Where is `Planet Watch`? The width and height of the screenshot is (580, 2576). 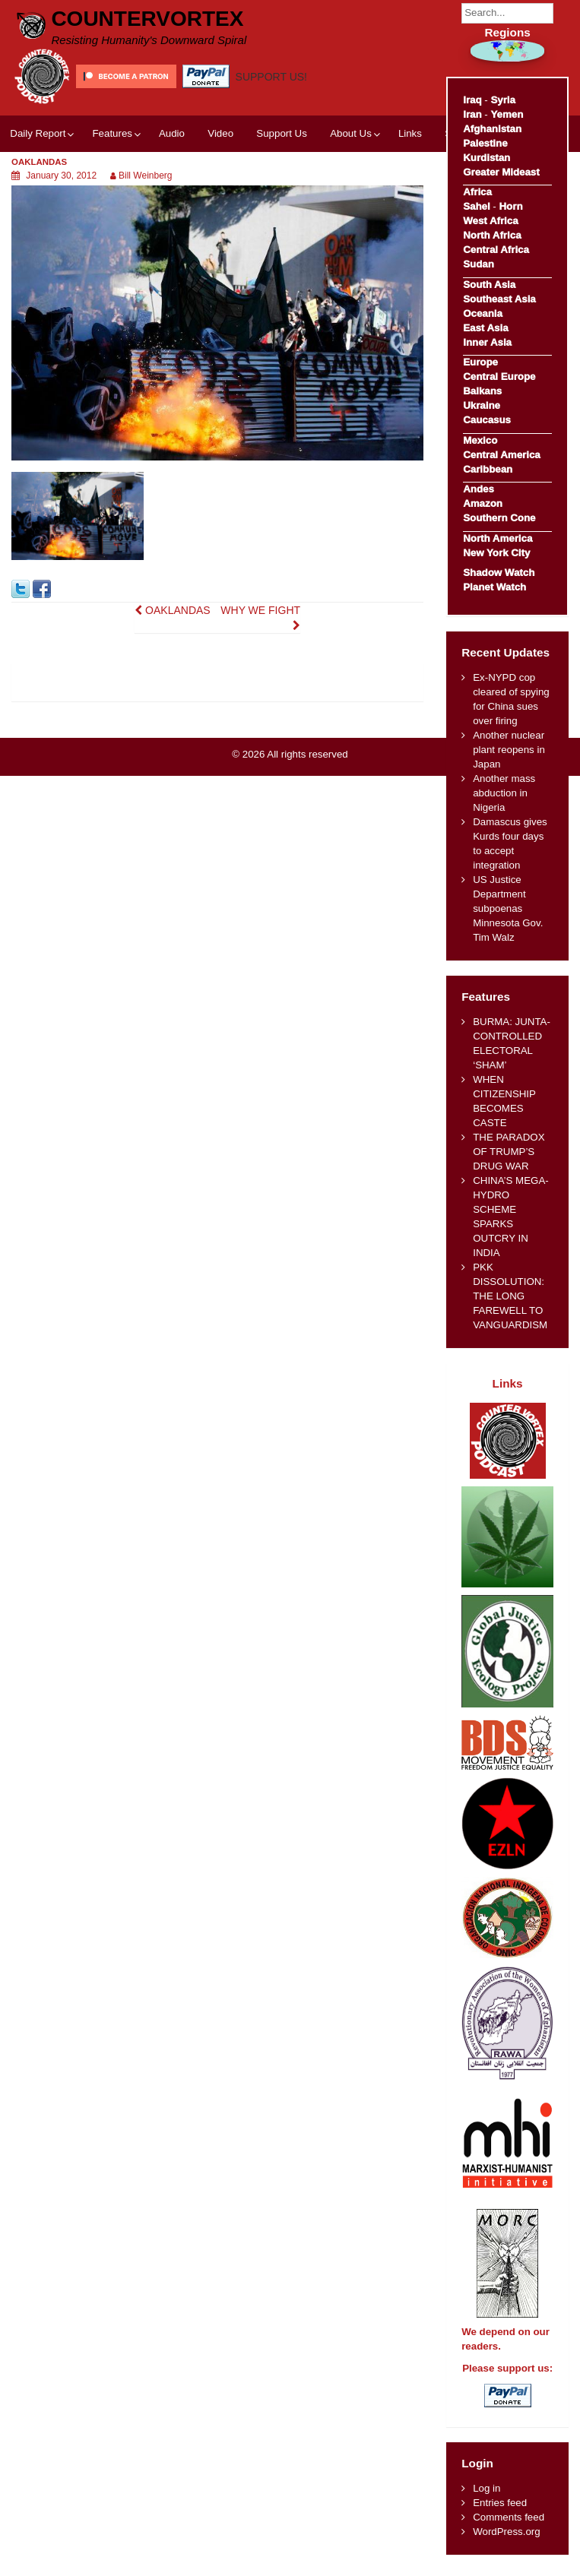
Planet Watch is located at coordinates (494, 587).